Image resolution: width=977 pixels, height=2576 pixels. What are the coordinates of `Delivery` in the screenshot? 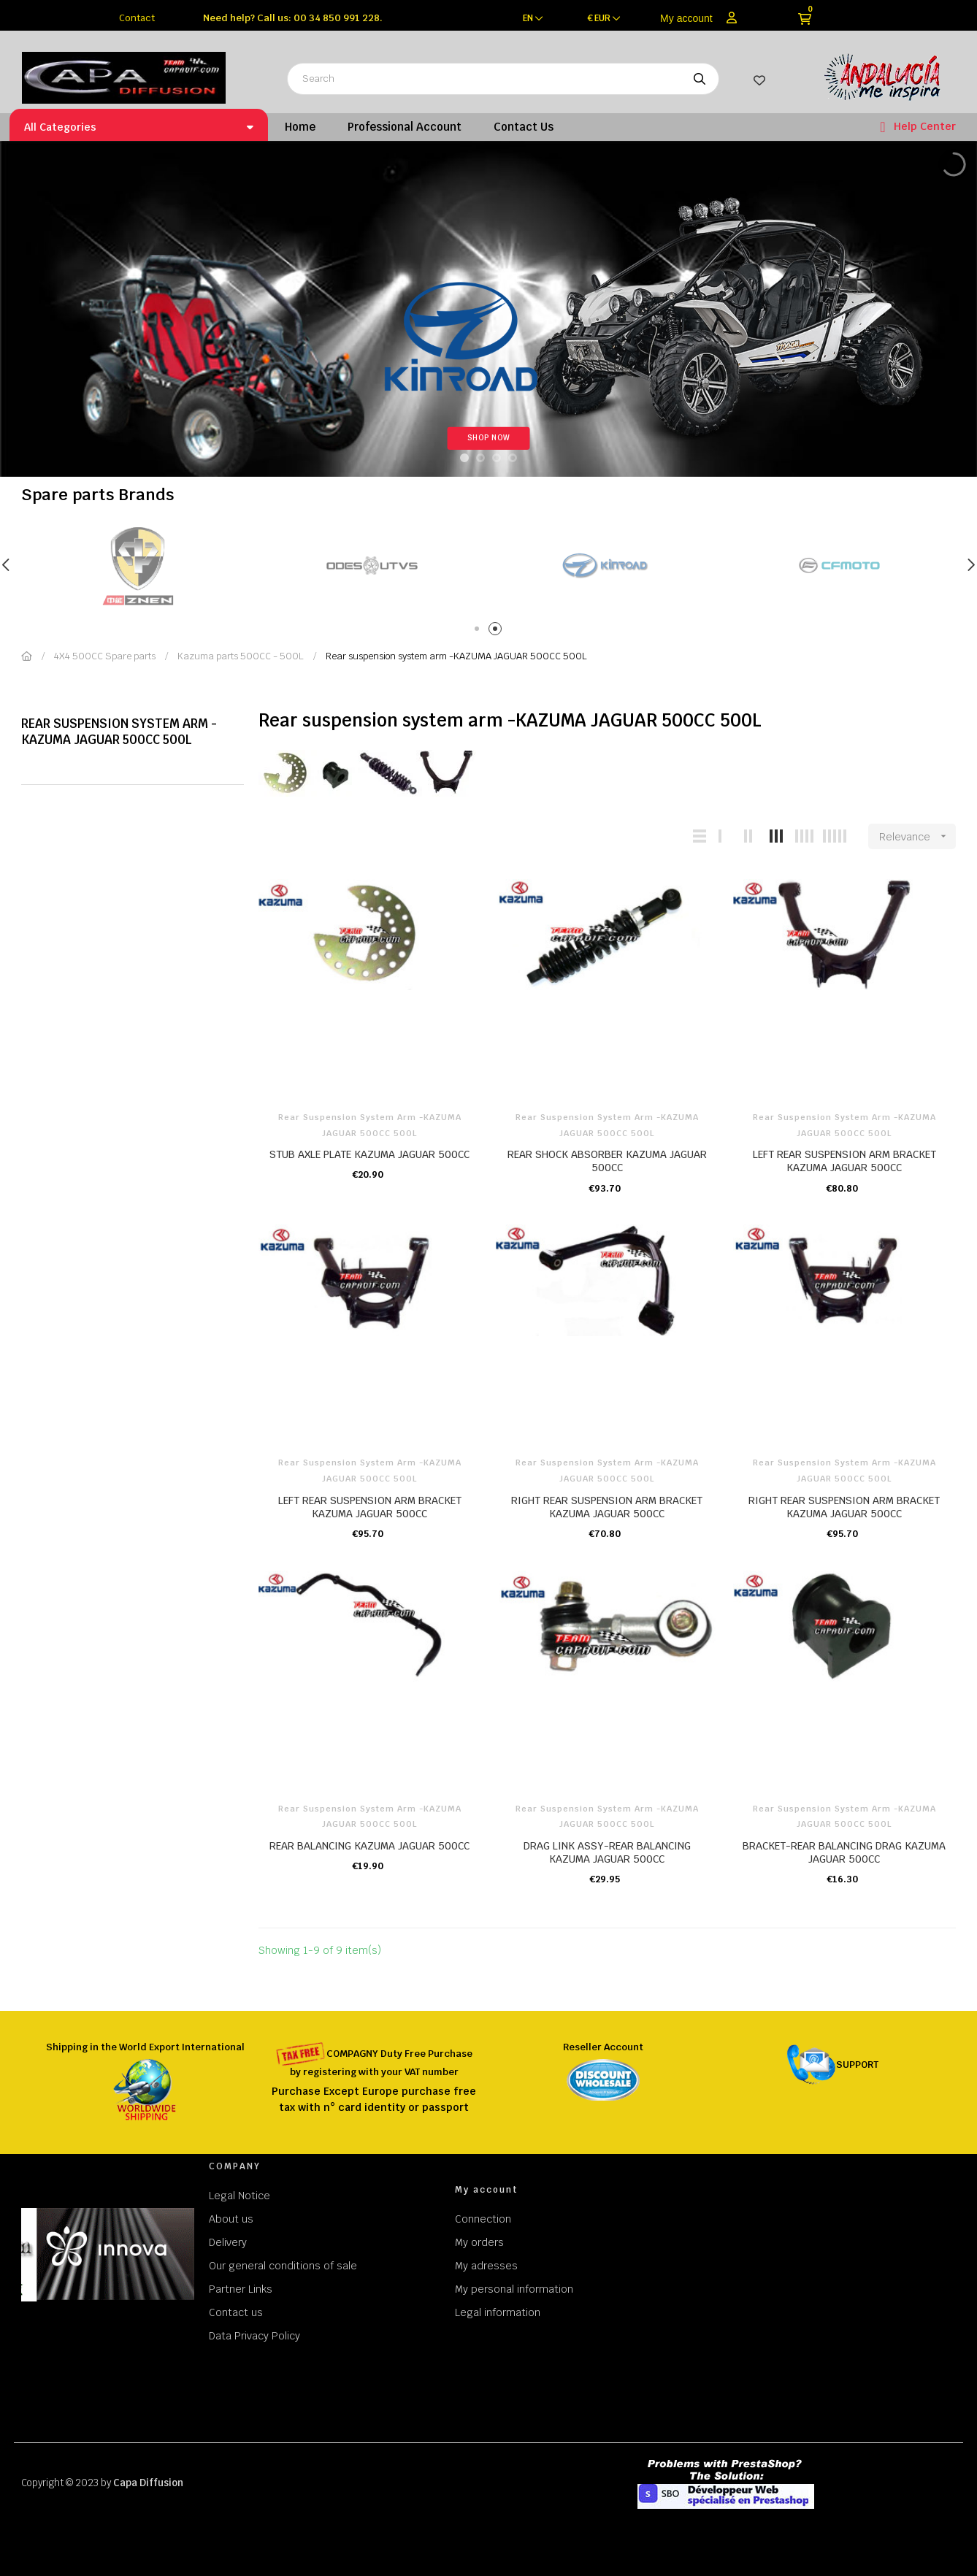 It's located at (228, 2242).